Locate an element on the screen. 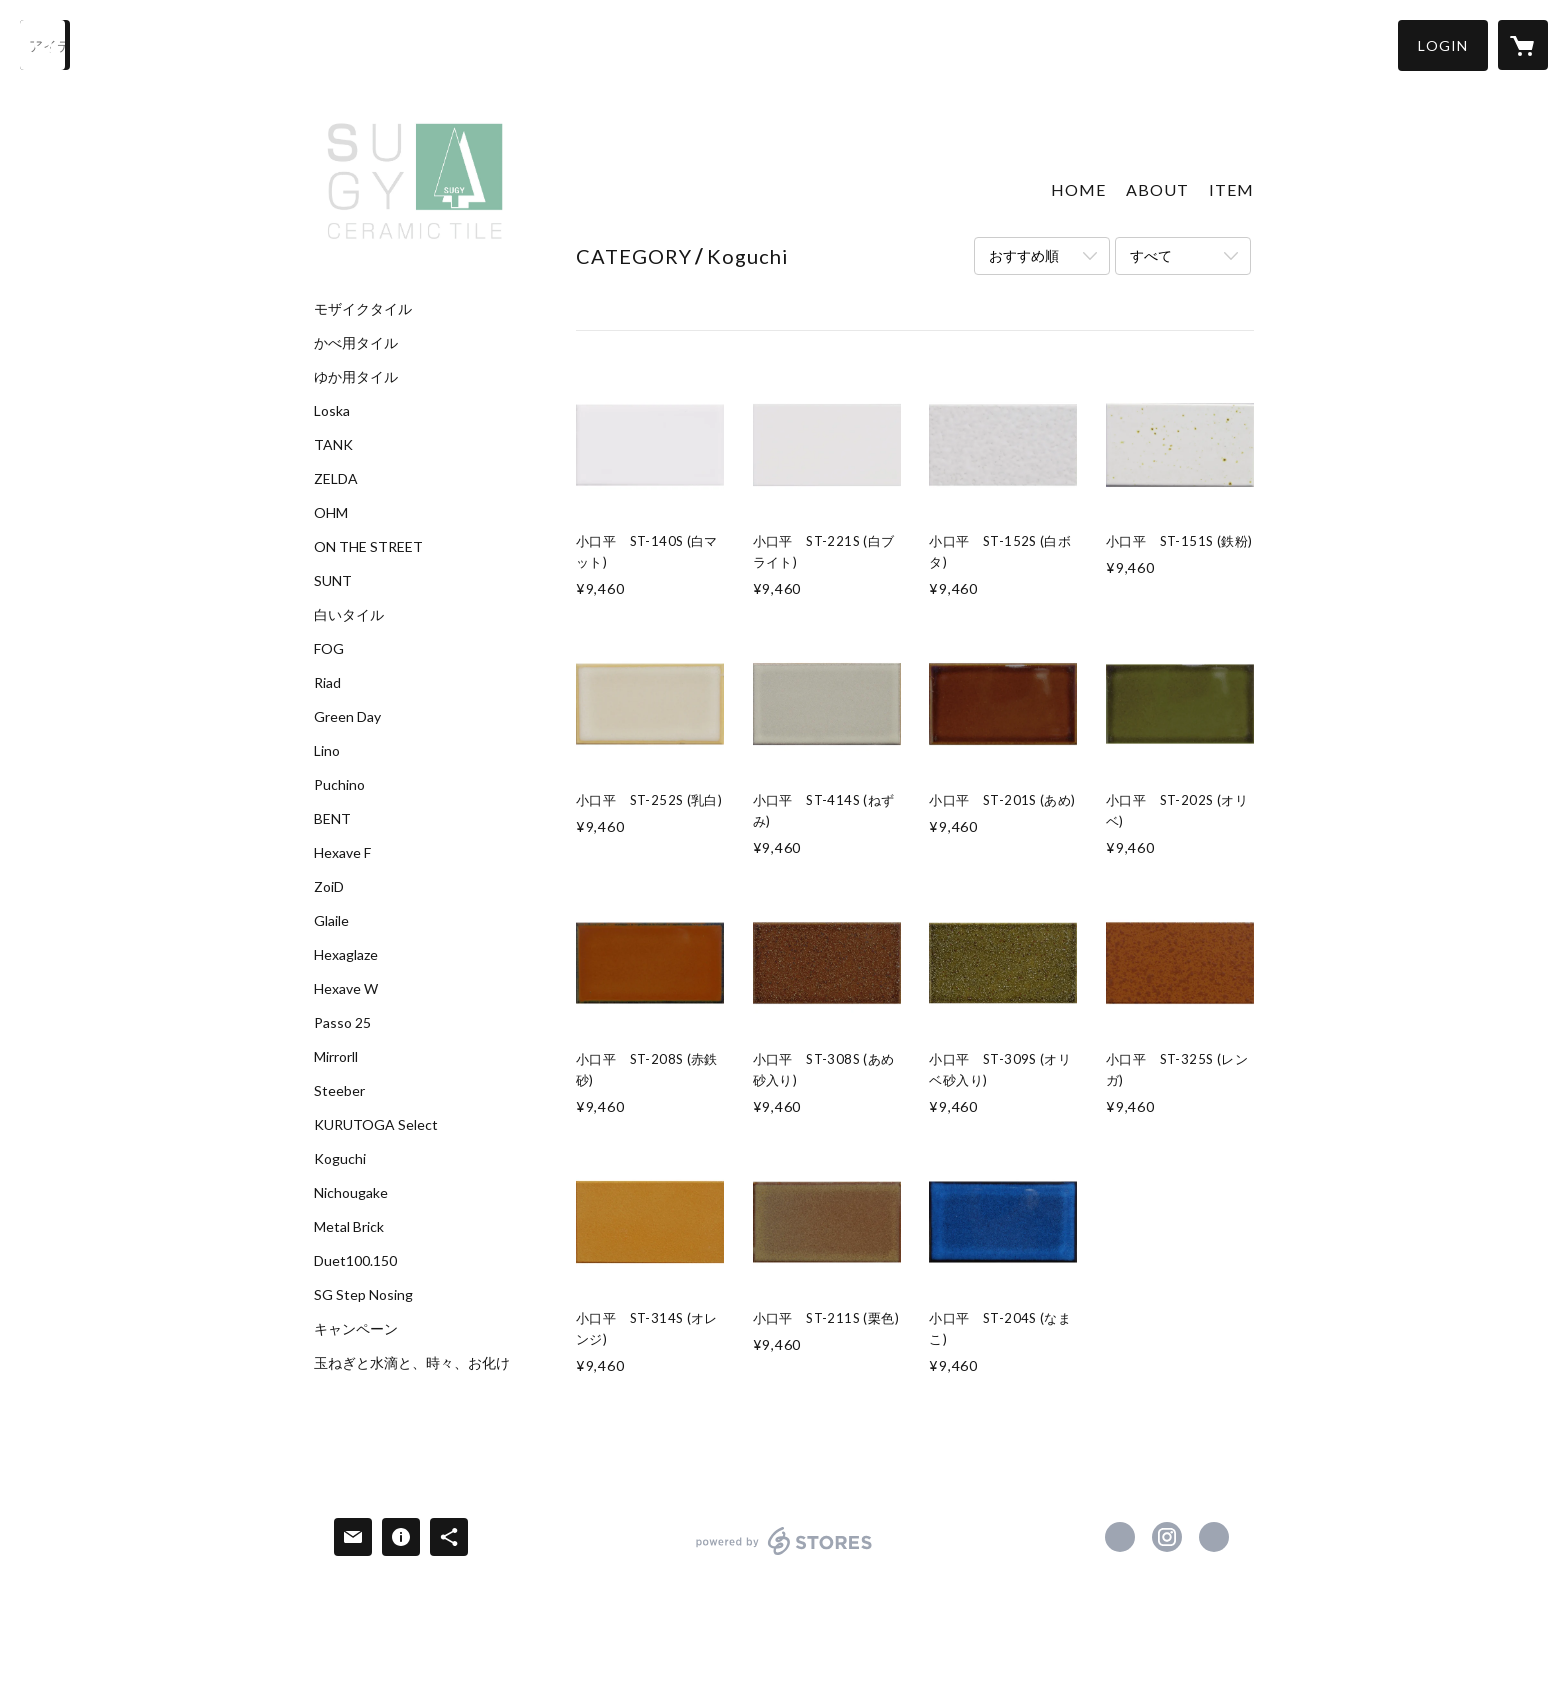  KURUTOGA Select is located at coordinates (376, 1125).